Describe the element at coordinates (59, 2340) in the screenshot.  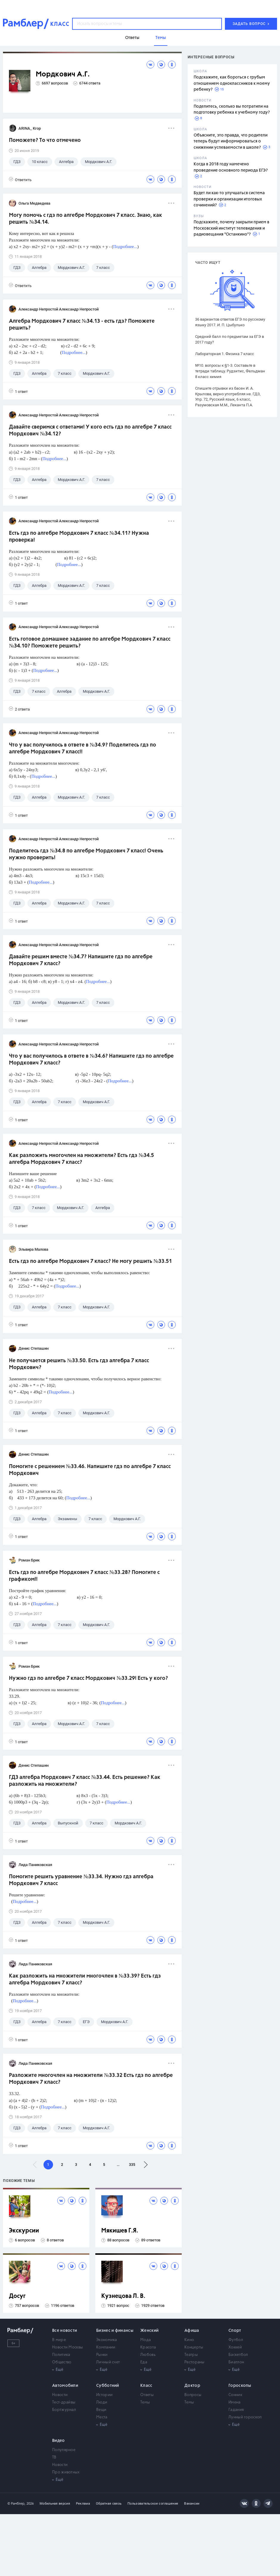
I see `В мире` at that location.